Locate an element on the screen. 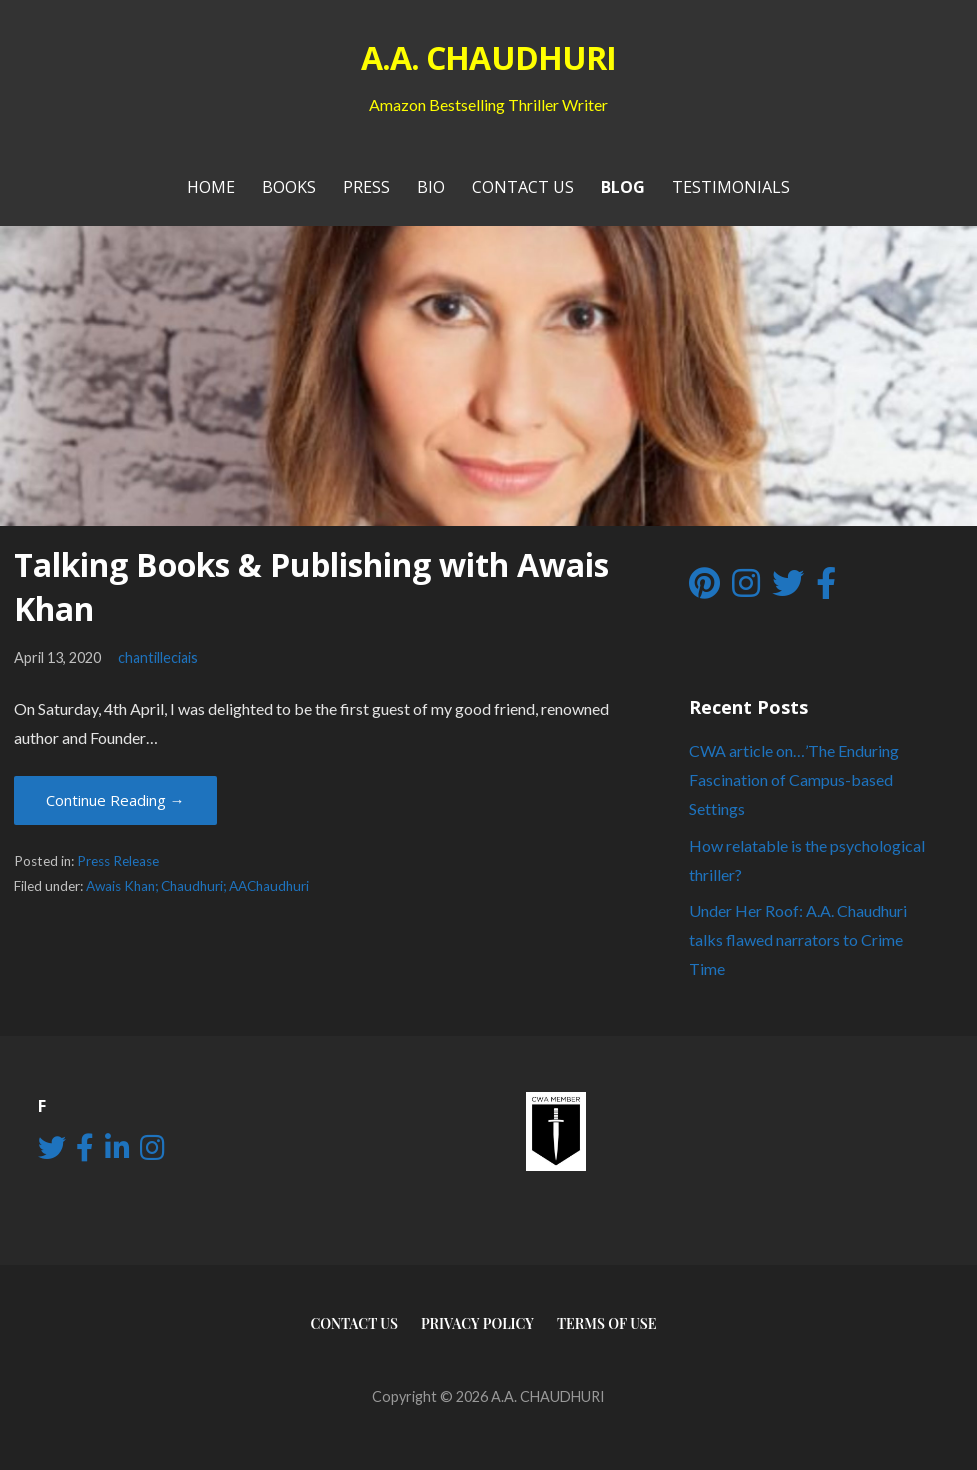 This screenshot has width=977, height=1470. Press Release is located at coordinates (118, 861).